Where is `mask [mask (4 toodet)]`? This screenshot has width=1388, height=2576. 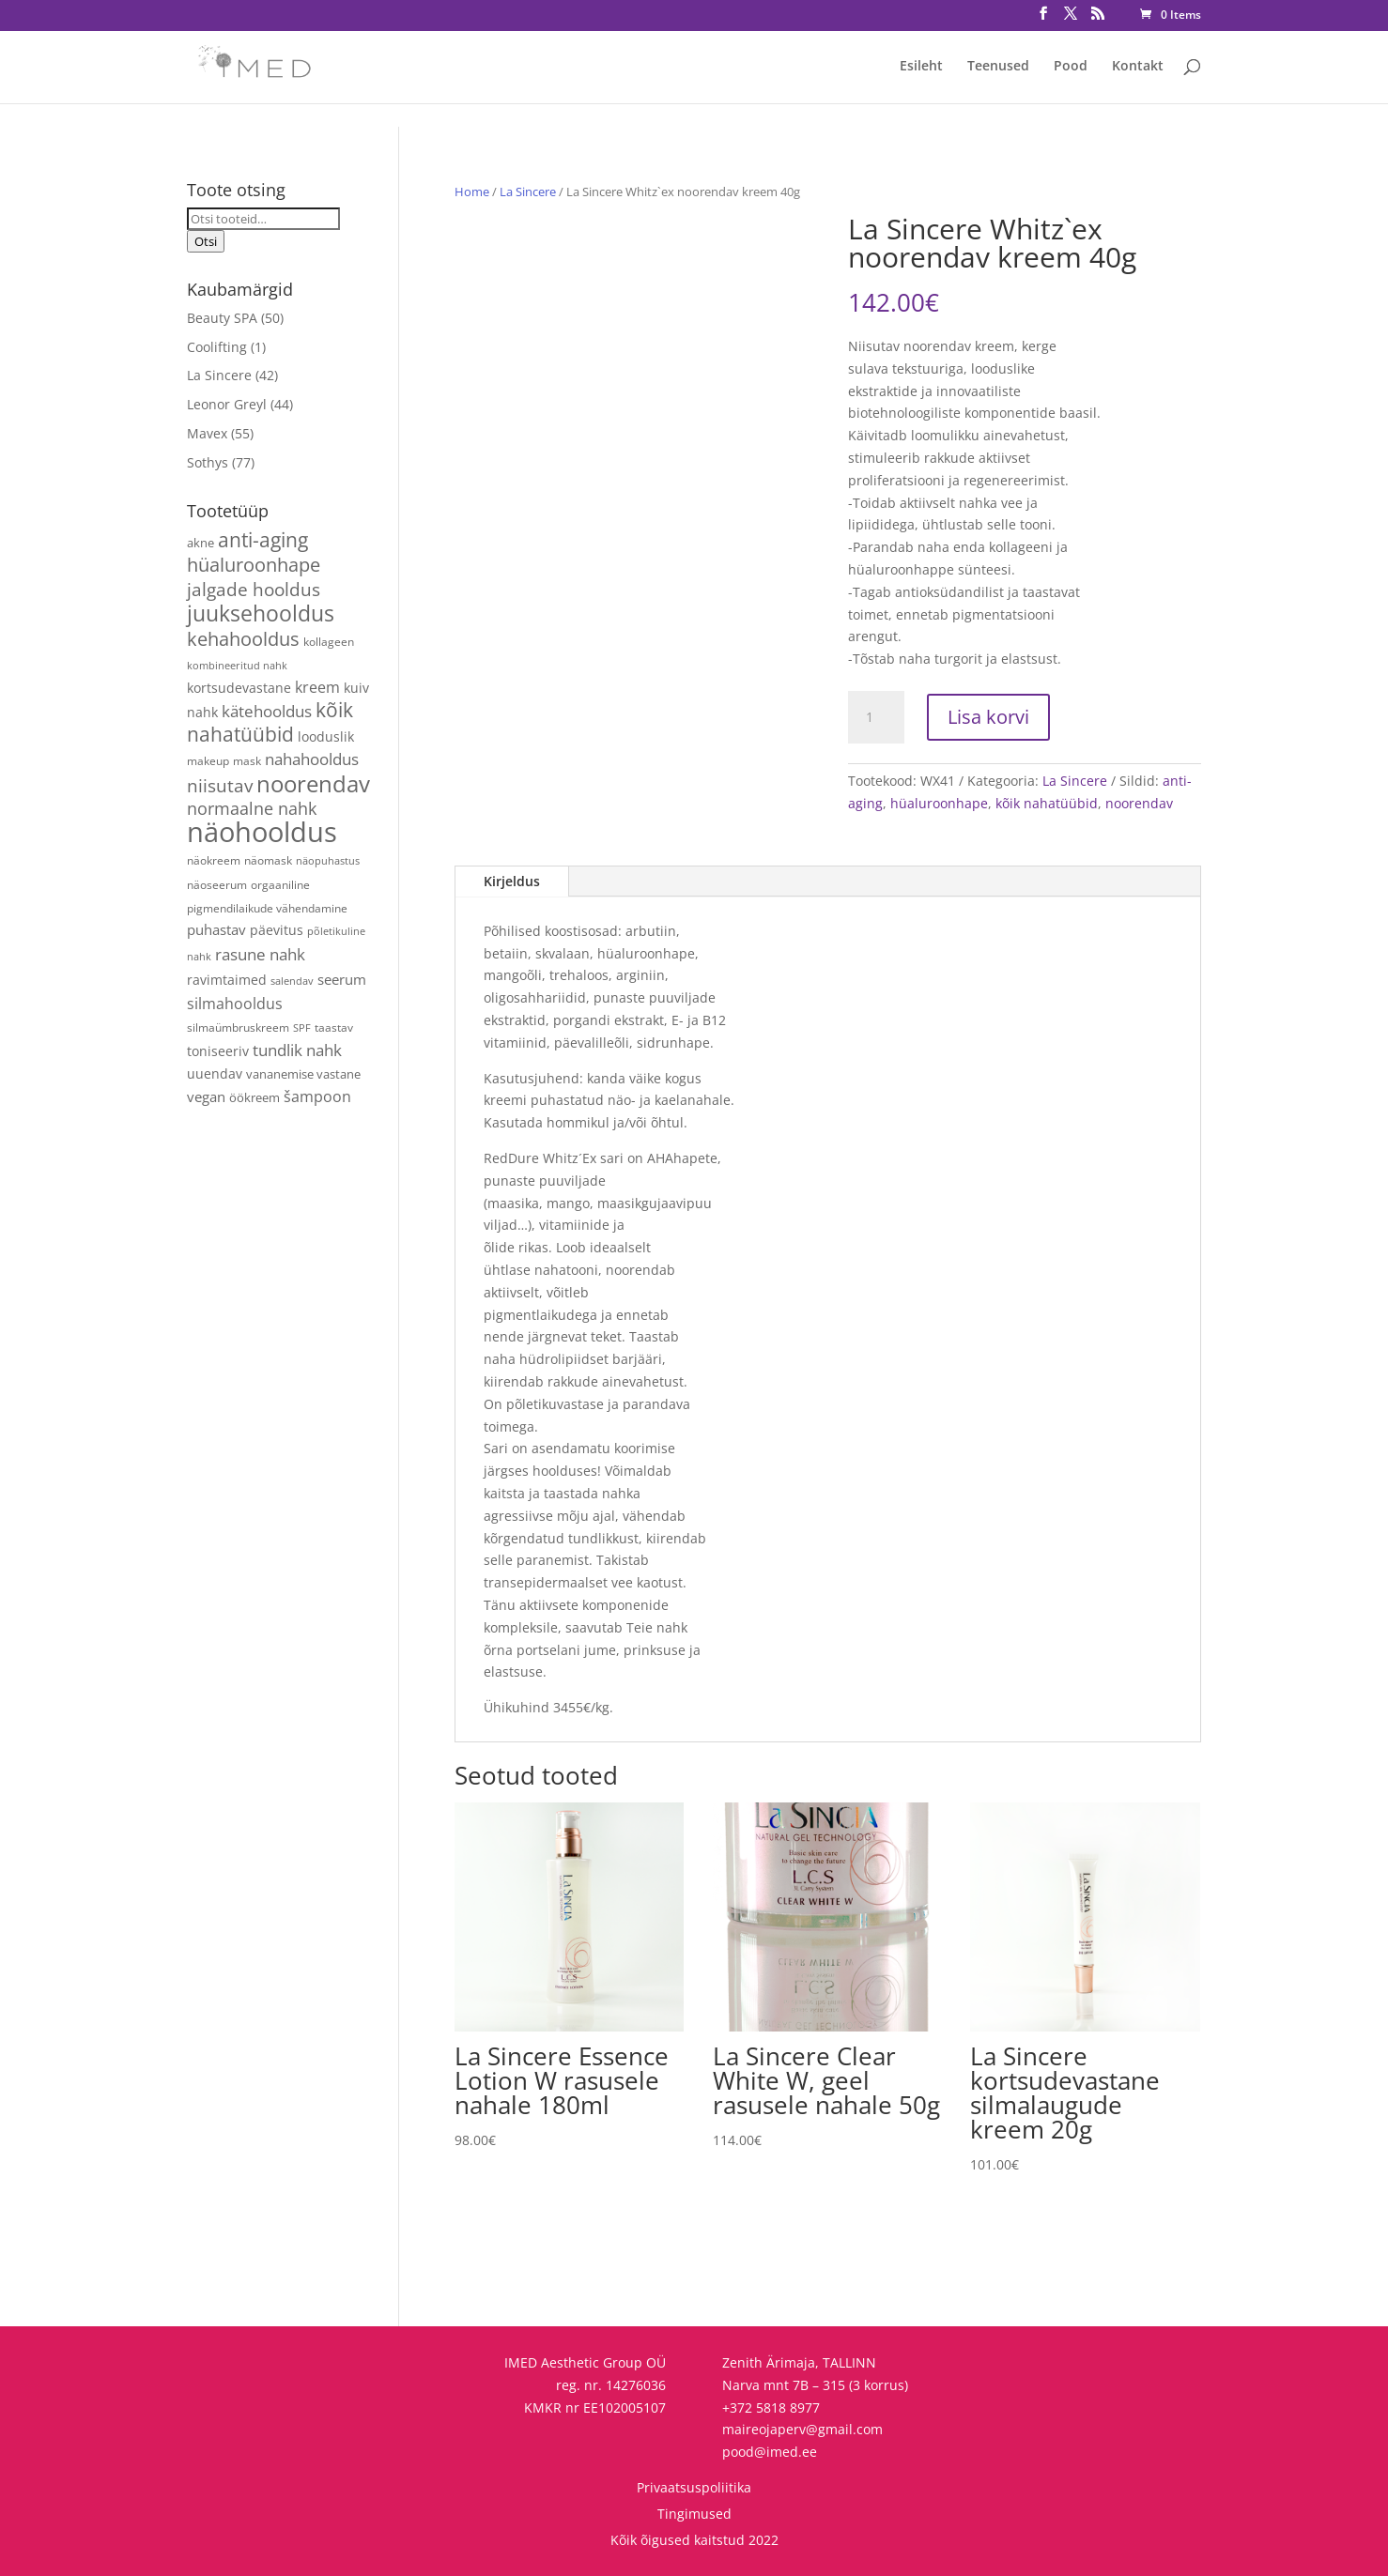 mask [mask (4 toodet)] is located at coordinates (247, 760).